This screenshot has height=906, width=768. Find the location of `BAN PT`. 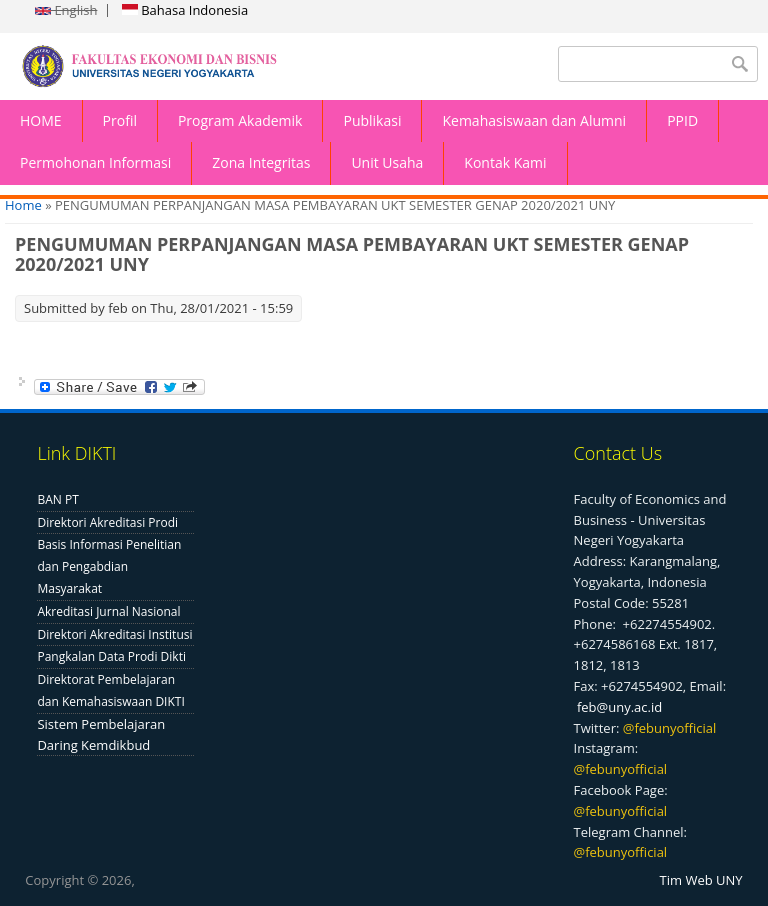

BAN PT is located at coordinates (57, 499).